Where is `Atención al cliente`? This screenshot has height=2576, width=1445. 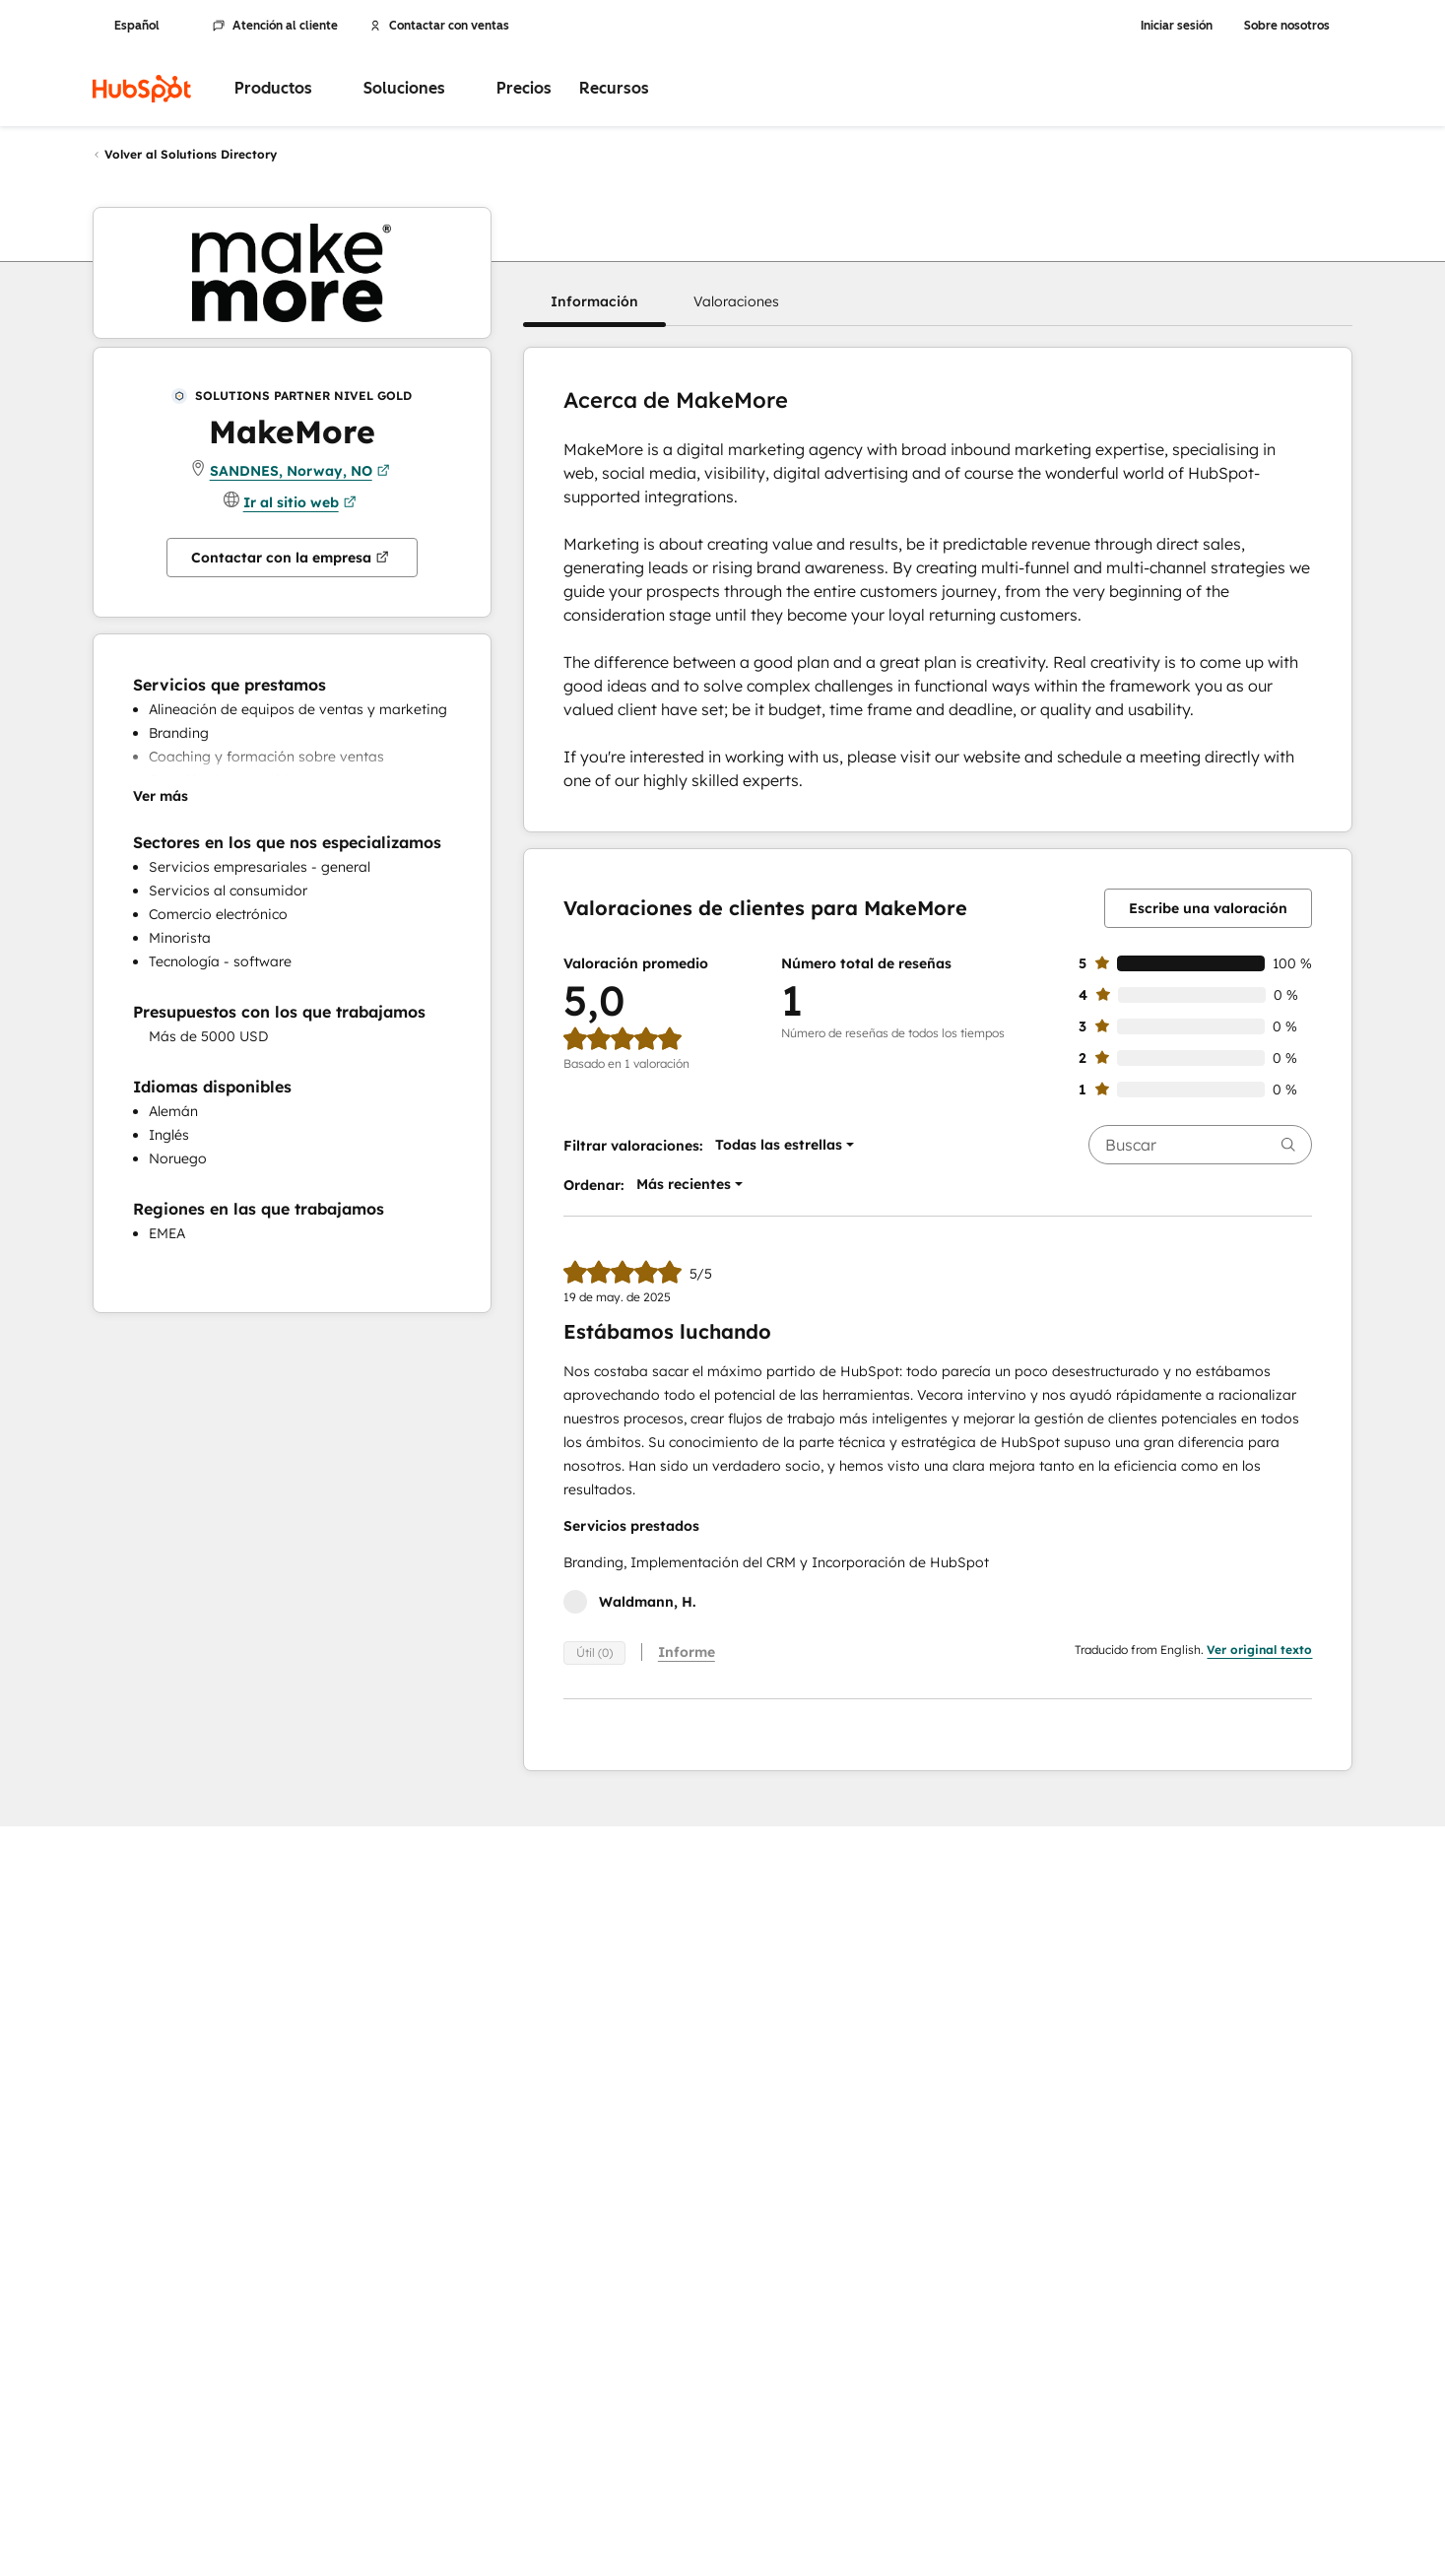
Atención al cliente is located at coordinates (275, 26).